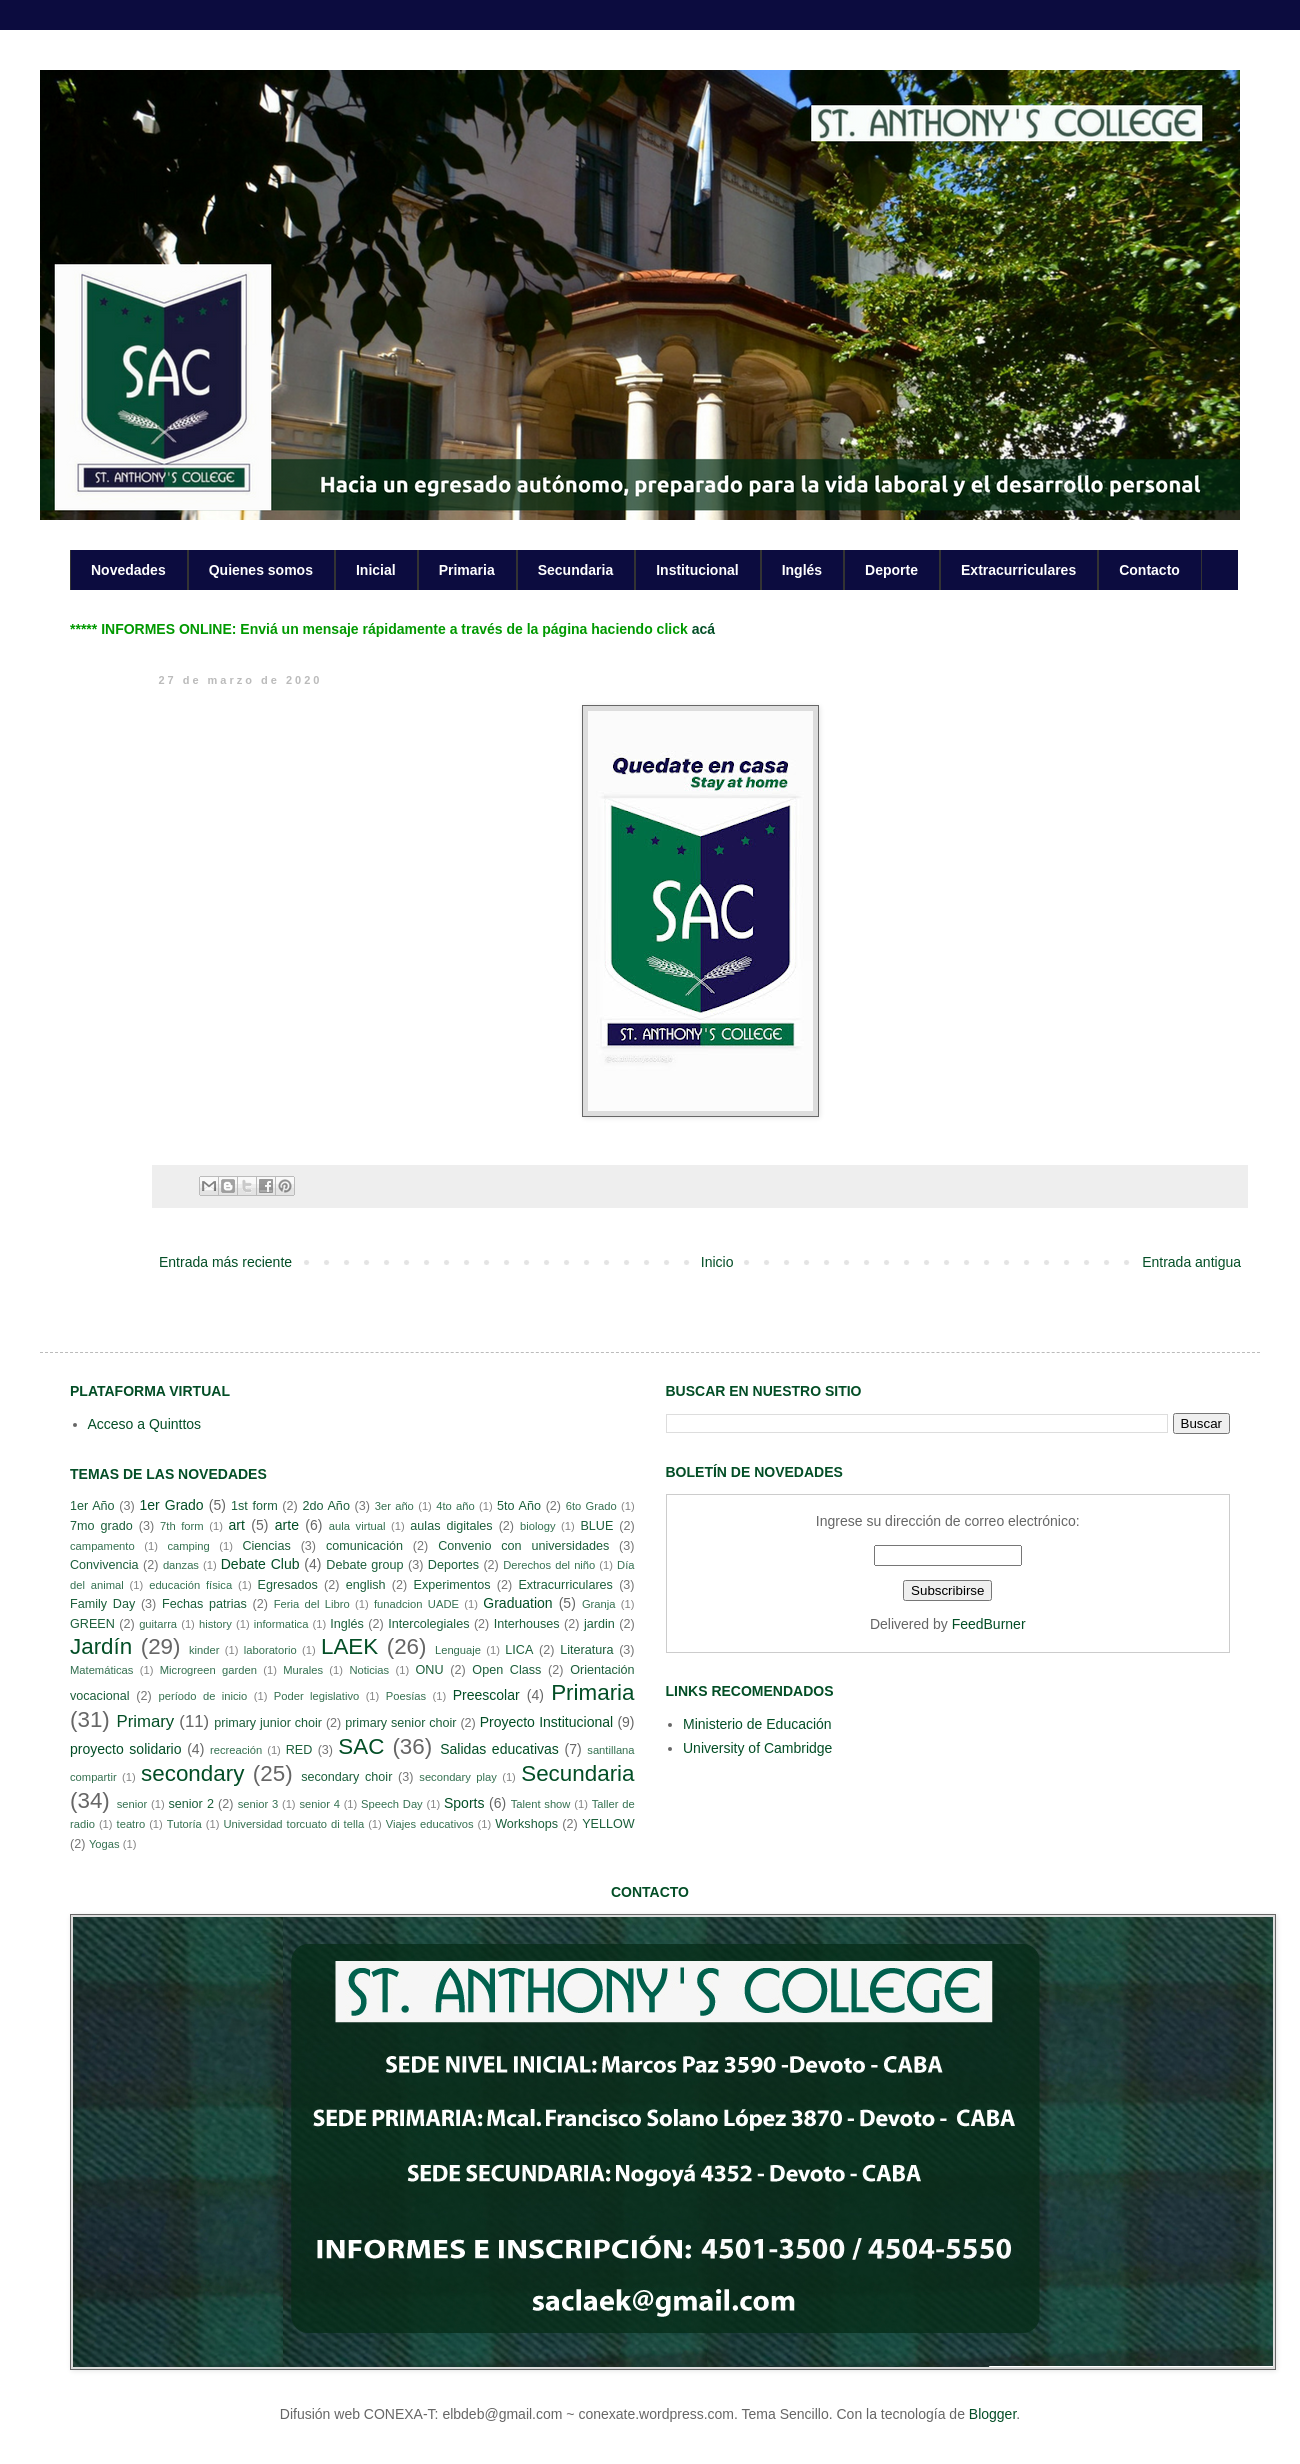  What do you see at coordinates (464, 1803) in the screenshot?
I see `Sports` at bounding box center [464, 1803].